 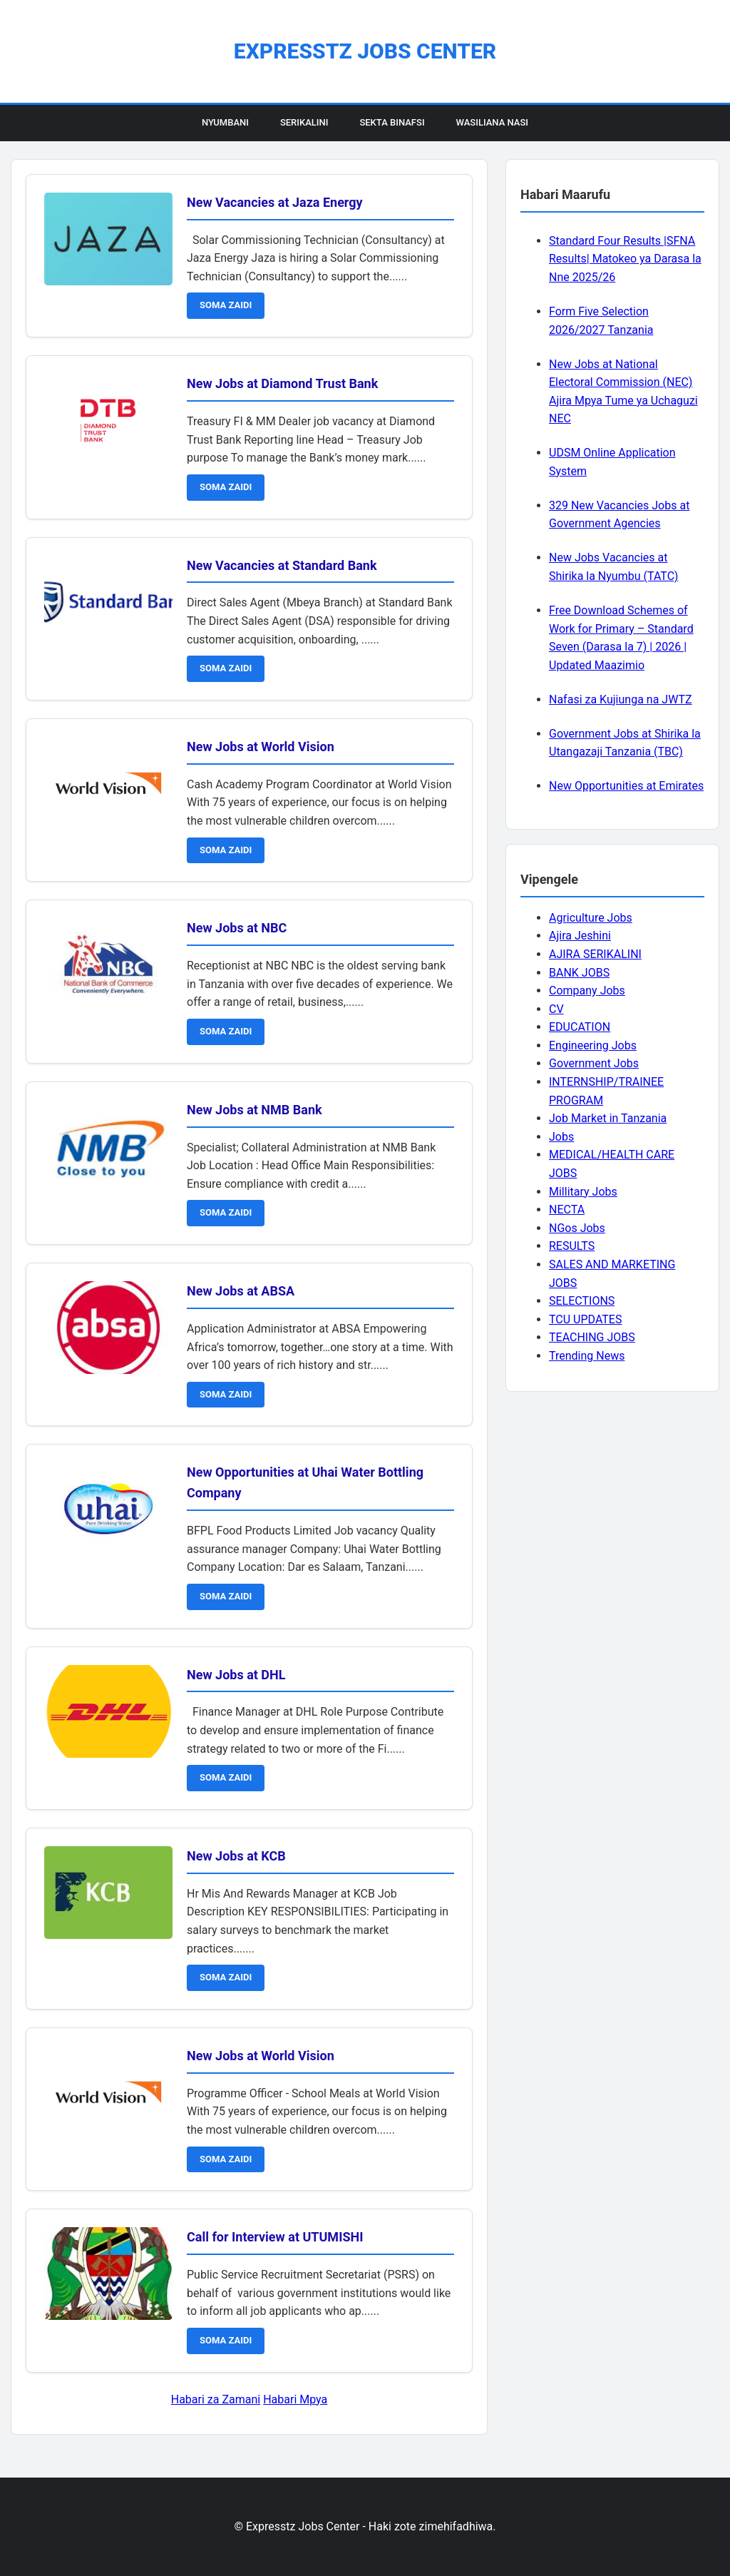 What do you see at coordinates (577, 1228) in the screenshot?
I see `NGos Jobs` at bounding box center [577, 1228].